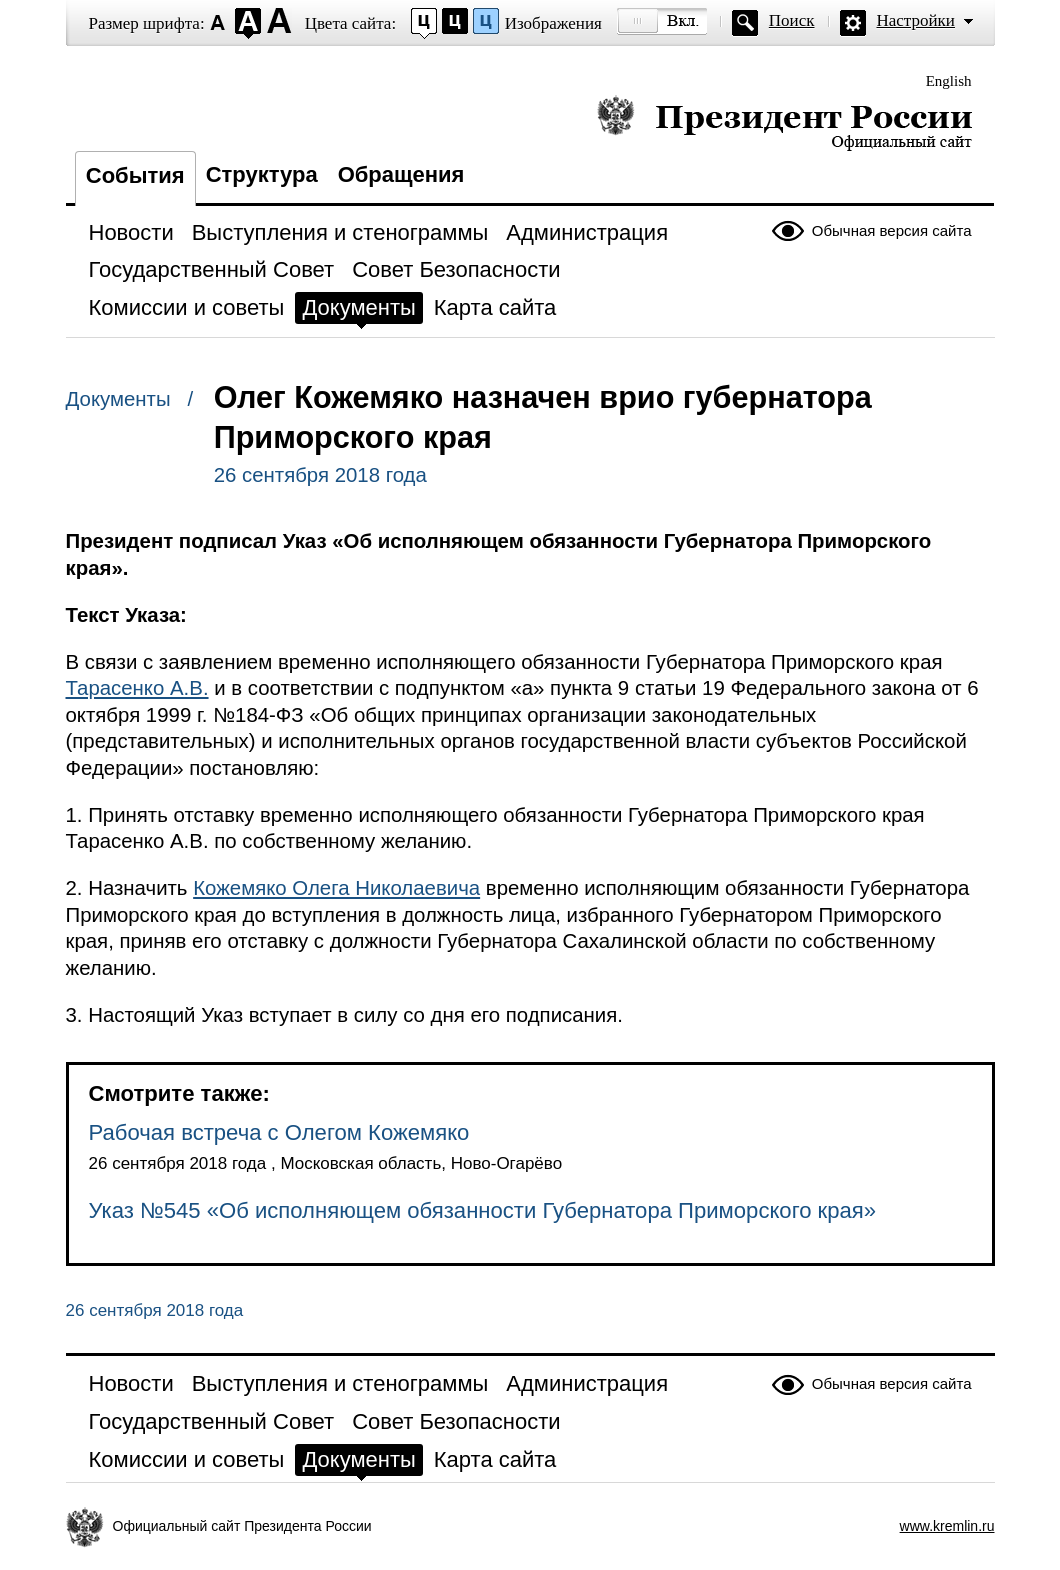 This screenshot has height=1570, width=1060. I want to click on Кожемяко Олега Николаевича, so click(336, 888).